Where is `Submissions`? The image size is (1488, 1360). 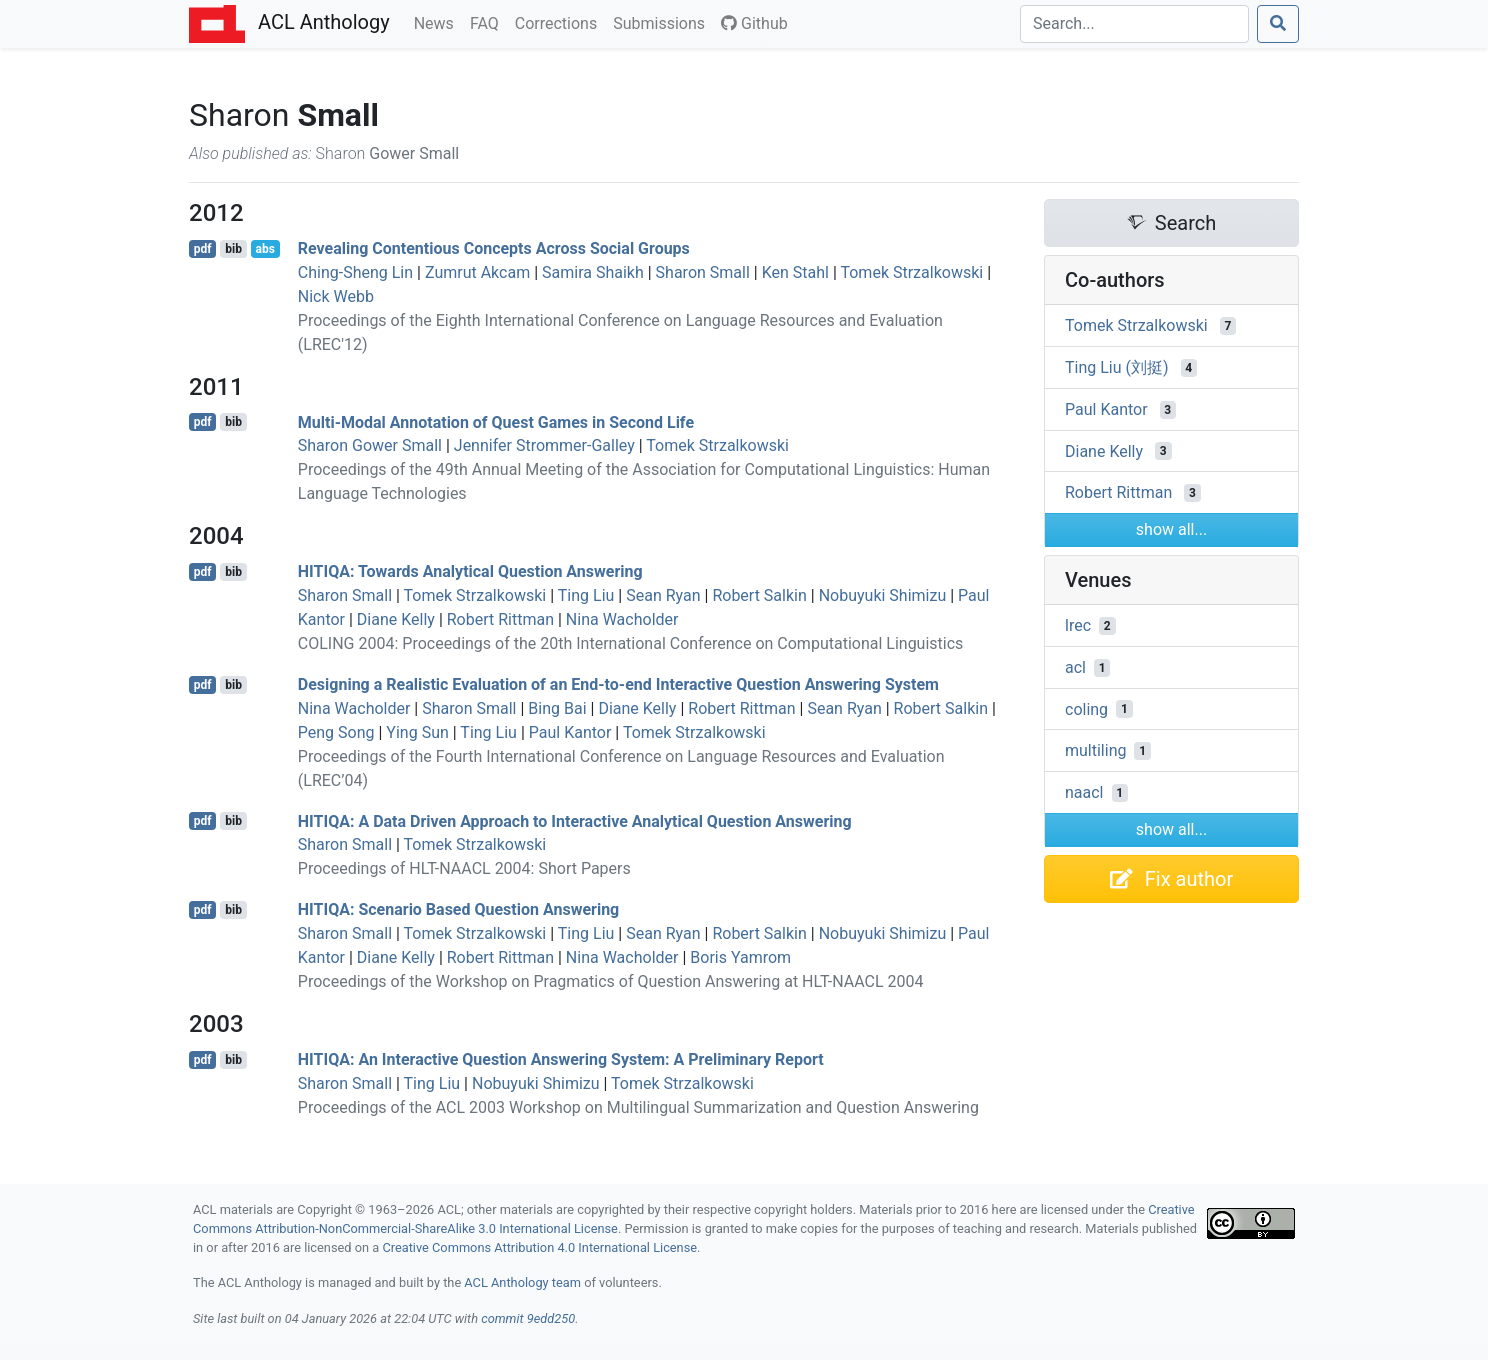 Submissions is located at coordinates (663, 22).